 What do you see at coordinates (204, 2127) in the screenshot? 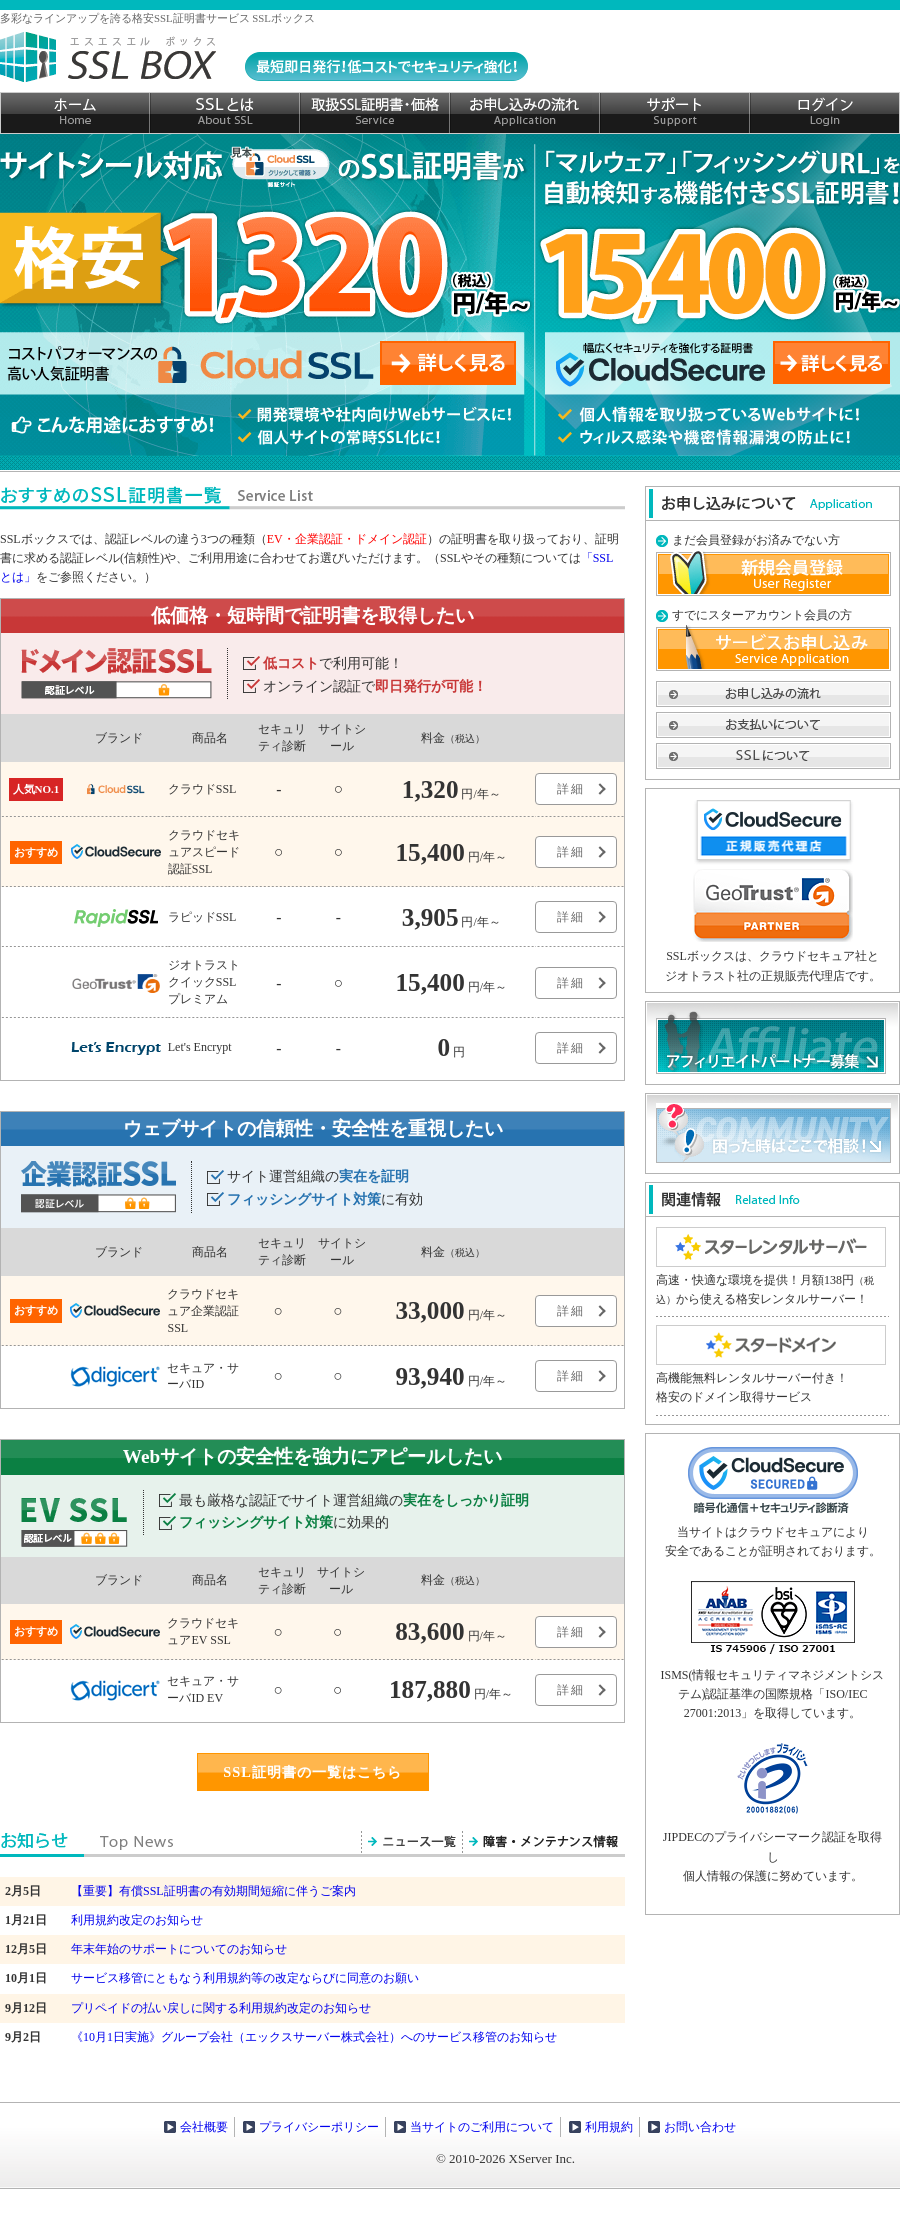
I see `会社概要` at bounding box center [204, 2127].